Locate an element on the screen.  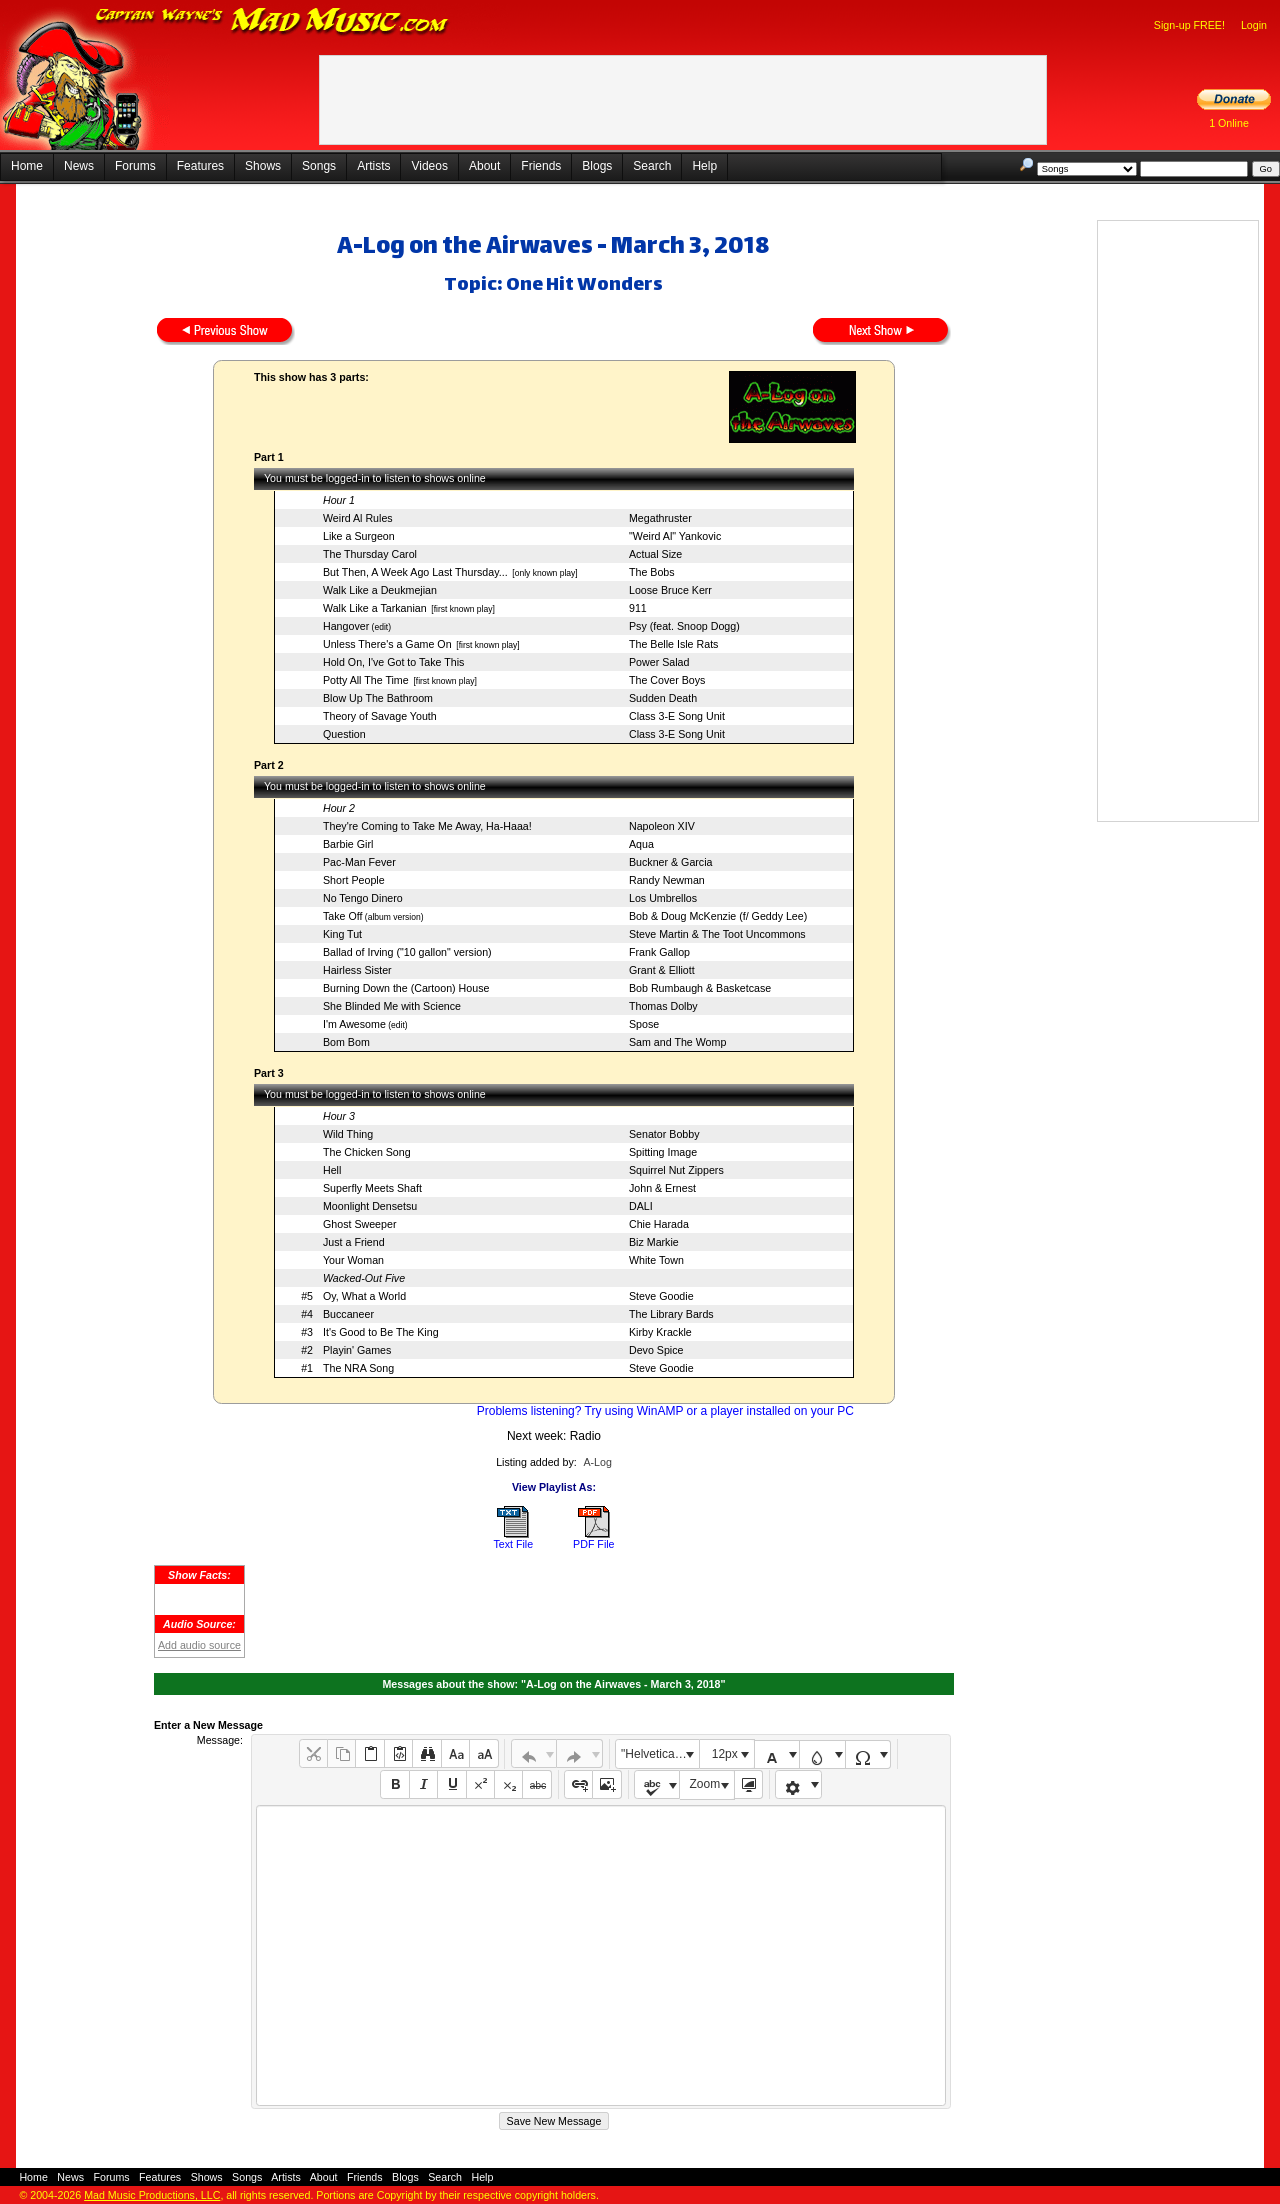
No Tengo Dinero is located at coordinates (363, 898).